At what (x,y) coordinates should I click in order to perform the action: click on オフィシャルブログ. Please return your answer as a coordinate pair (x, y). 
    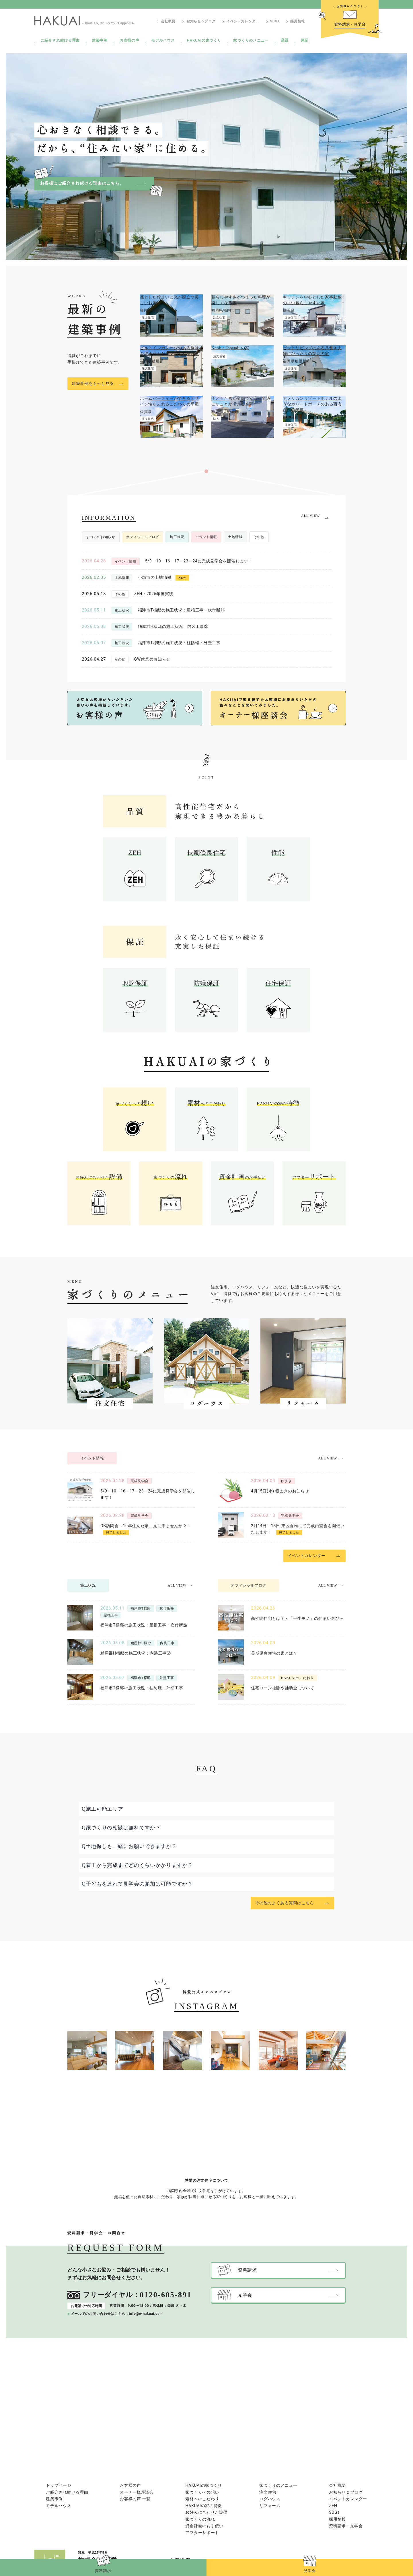
    Looking at the image, I should click on (142, 537).